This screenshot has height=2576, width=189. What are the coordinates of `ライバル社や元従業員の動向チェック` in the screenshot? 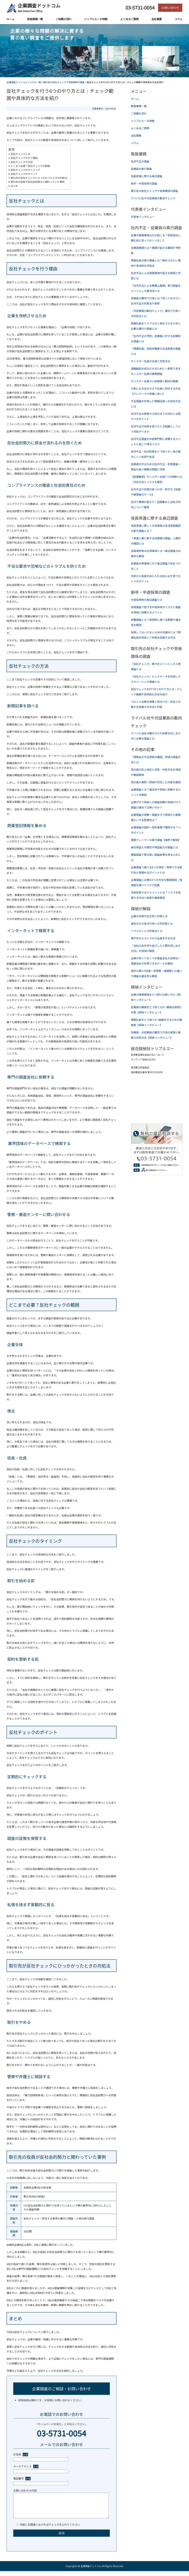 It's located at (153, 198).